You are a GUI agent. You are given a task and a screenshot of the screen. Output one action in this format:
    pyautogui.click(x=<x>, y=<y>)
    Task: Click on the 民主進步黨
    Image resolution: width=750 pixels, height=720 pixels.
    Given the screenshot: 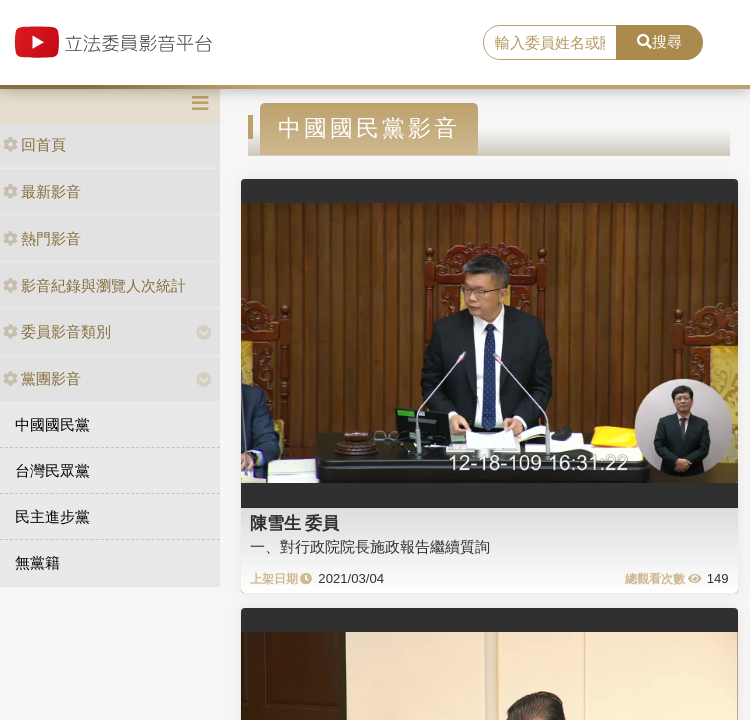 What is the action you would take?
    pyautogui.click(x=52, y=516)
    